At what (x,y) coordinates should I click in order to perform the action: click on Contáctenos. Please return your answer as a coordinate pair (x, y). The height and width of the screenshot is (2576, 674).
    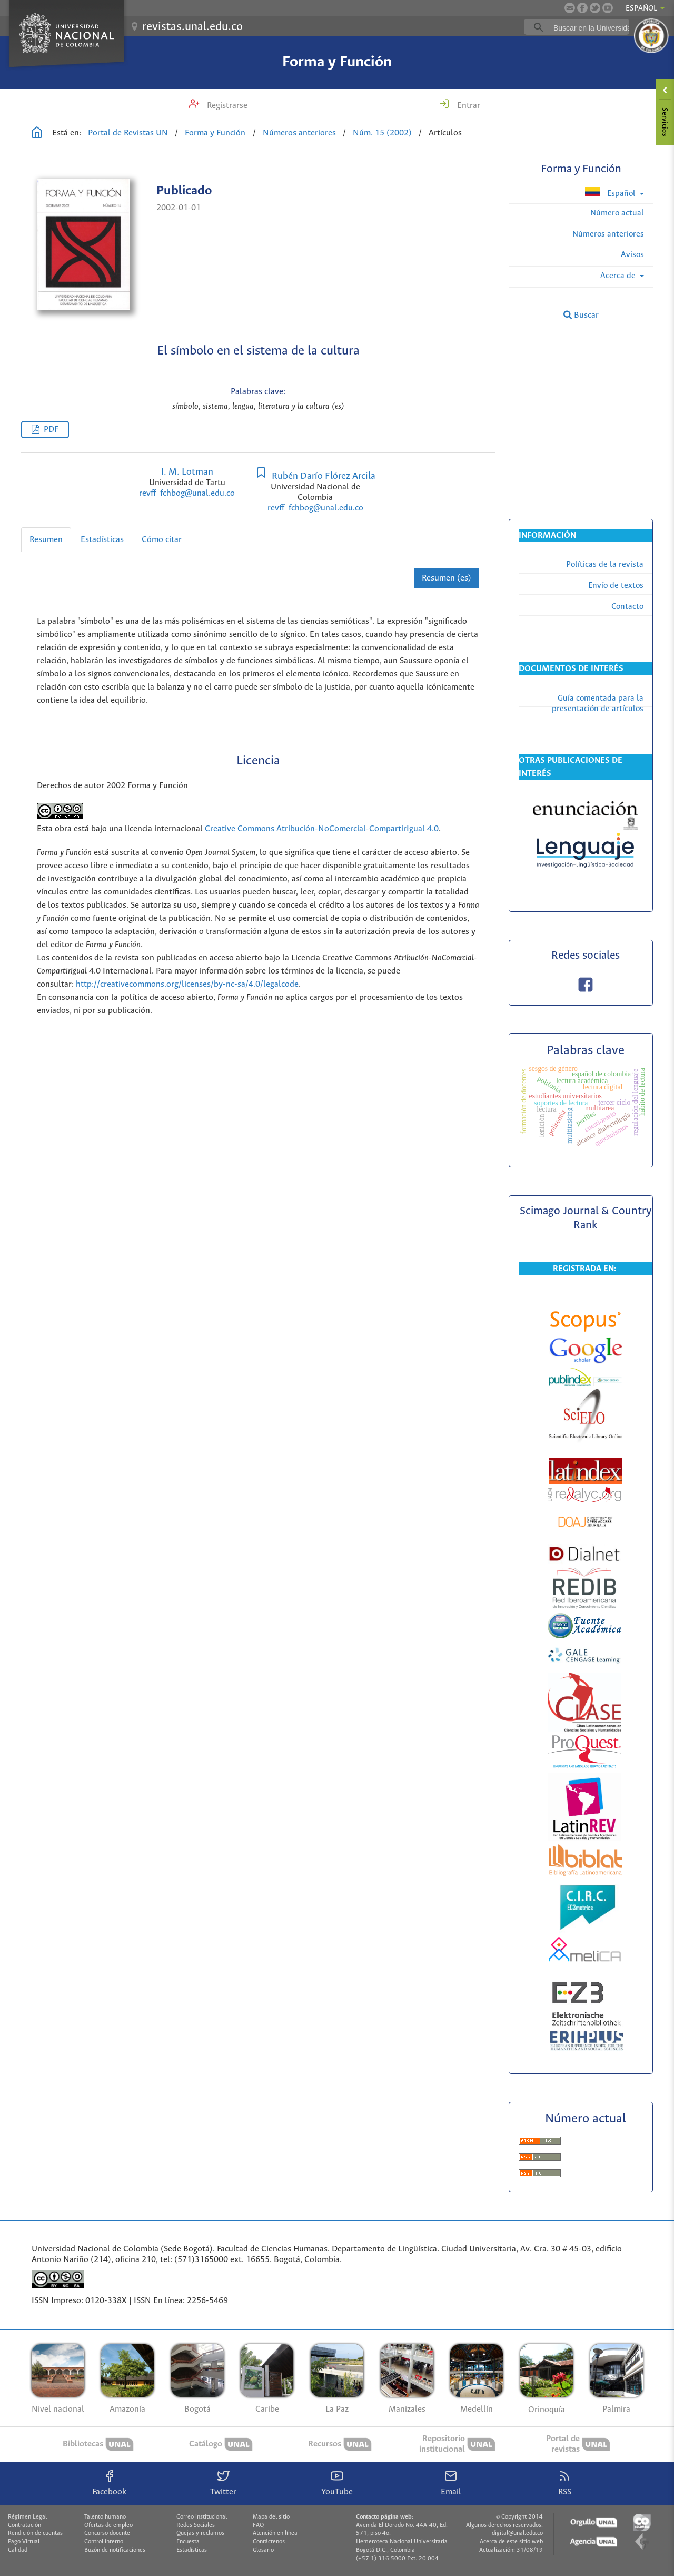
    Looking at the image, I should click on (269, 2542).